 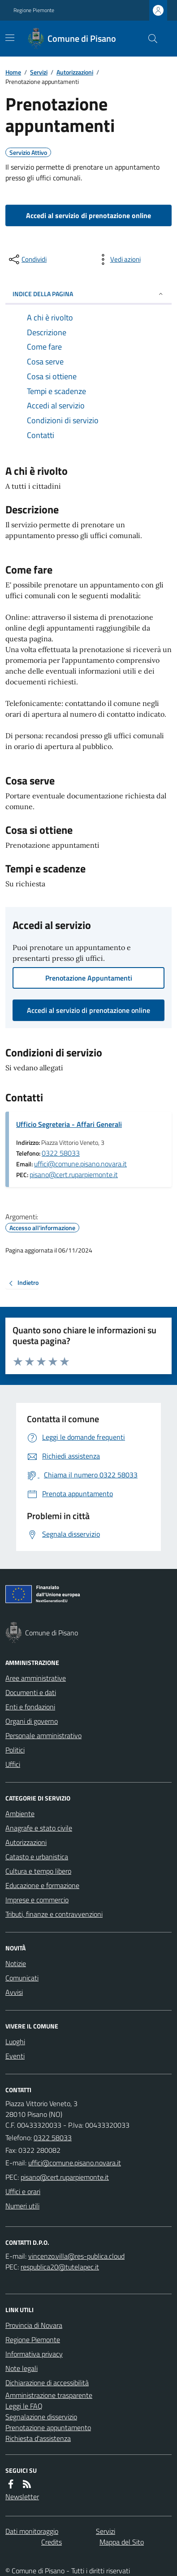 I want to click on Informativa privacy, so click(x=34, y=2353).